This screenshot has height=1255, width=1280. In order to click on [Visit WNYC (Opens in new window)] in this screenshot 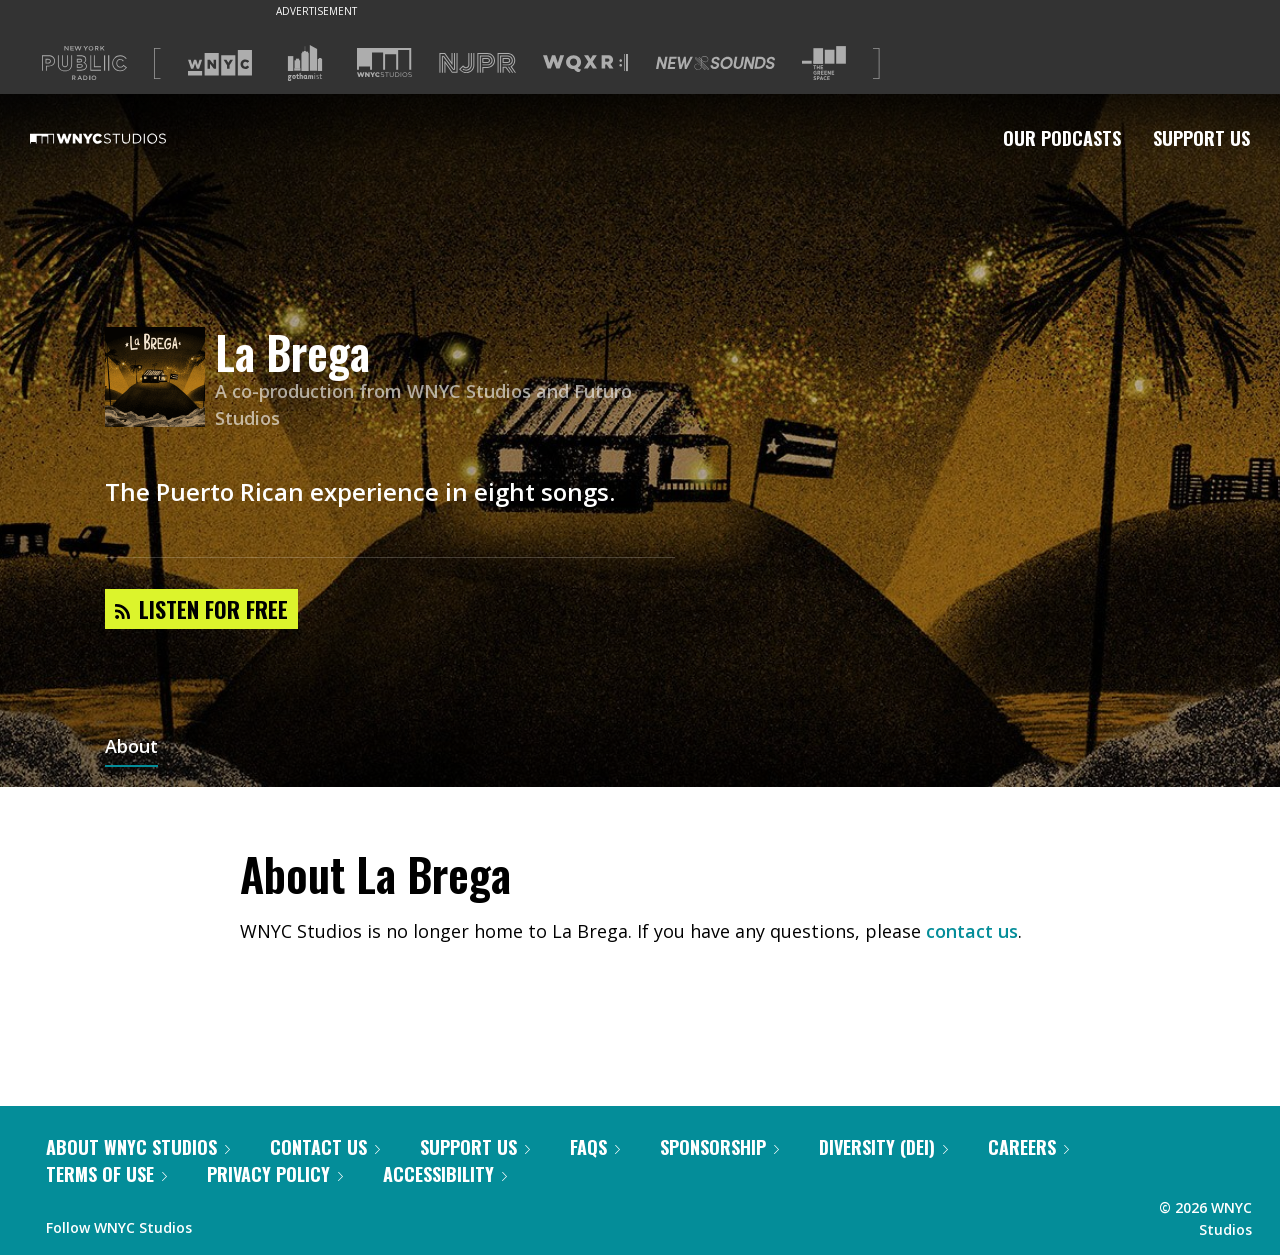, I will do `click(220, 63)`.